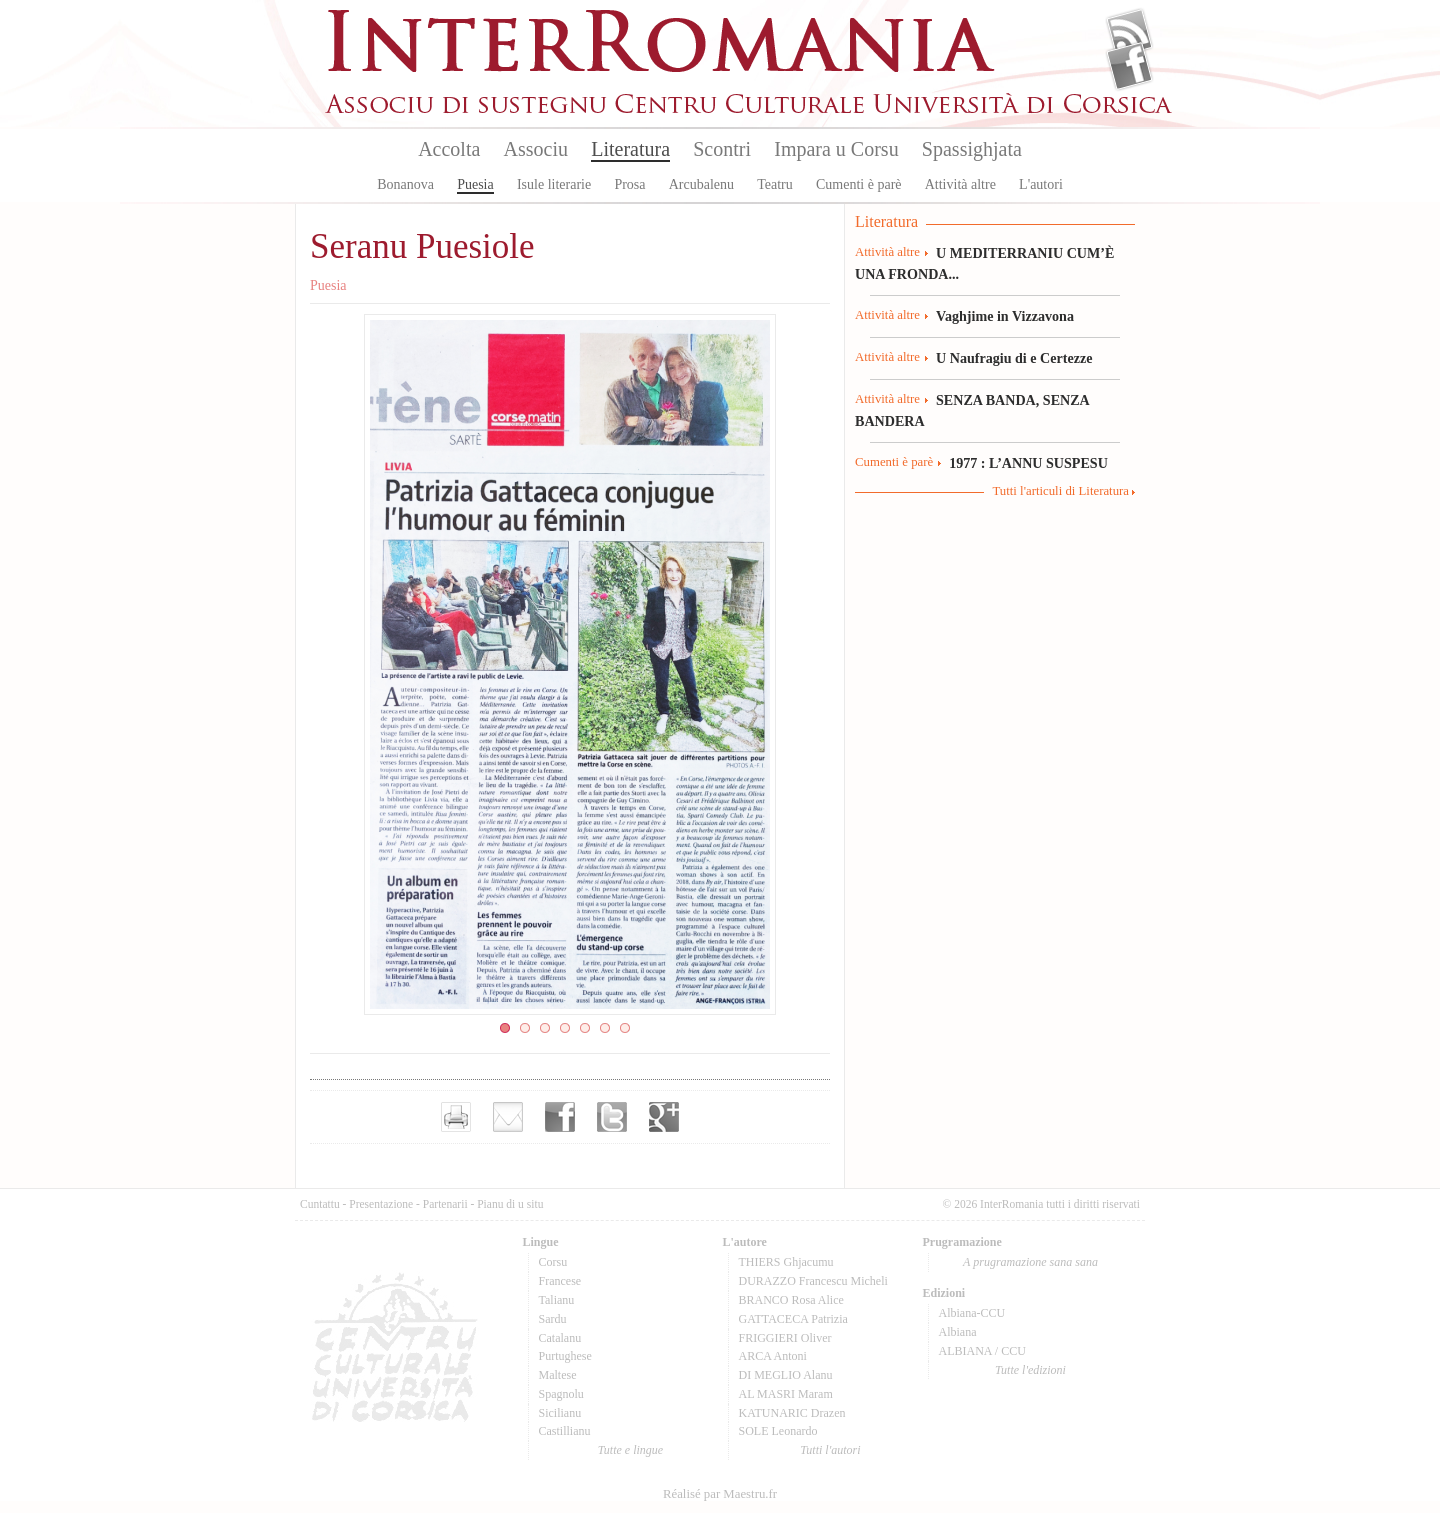  I want to click on DURAZZO Francescu Micheli, so click(813, 1281).